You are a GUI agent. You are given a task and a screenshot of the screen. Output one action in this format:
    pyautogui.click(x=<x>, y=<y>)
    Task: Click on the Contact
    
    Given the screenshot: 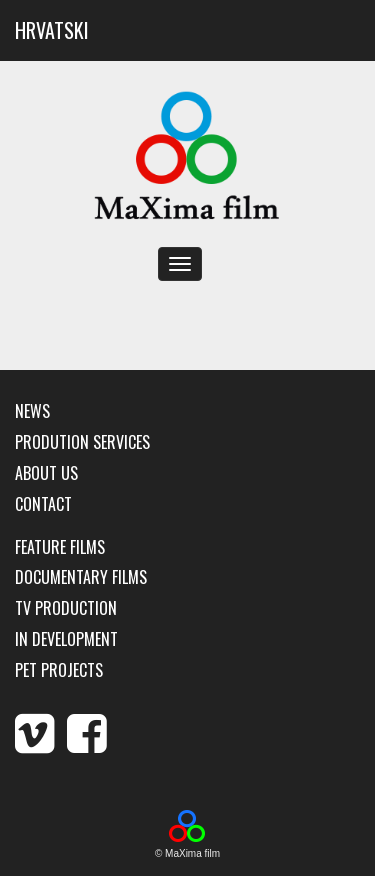 What is the action you would take?
    pyautogui.click(x=43, y=504)
    